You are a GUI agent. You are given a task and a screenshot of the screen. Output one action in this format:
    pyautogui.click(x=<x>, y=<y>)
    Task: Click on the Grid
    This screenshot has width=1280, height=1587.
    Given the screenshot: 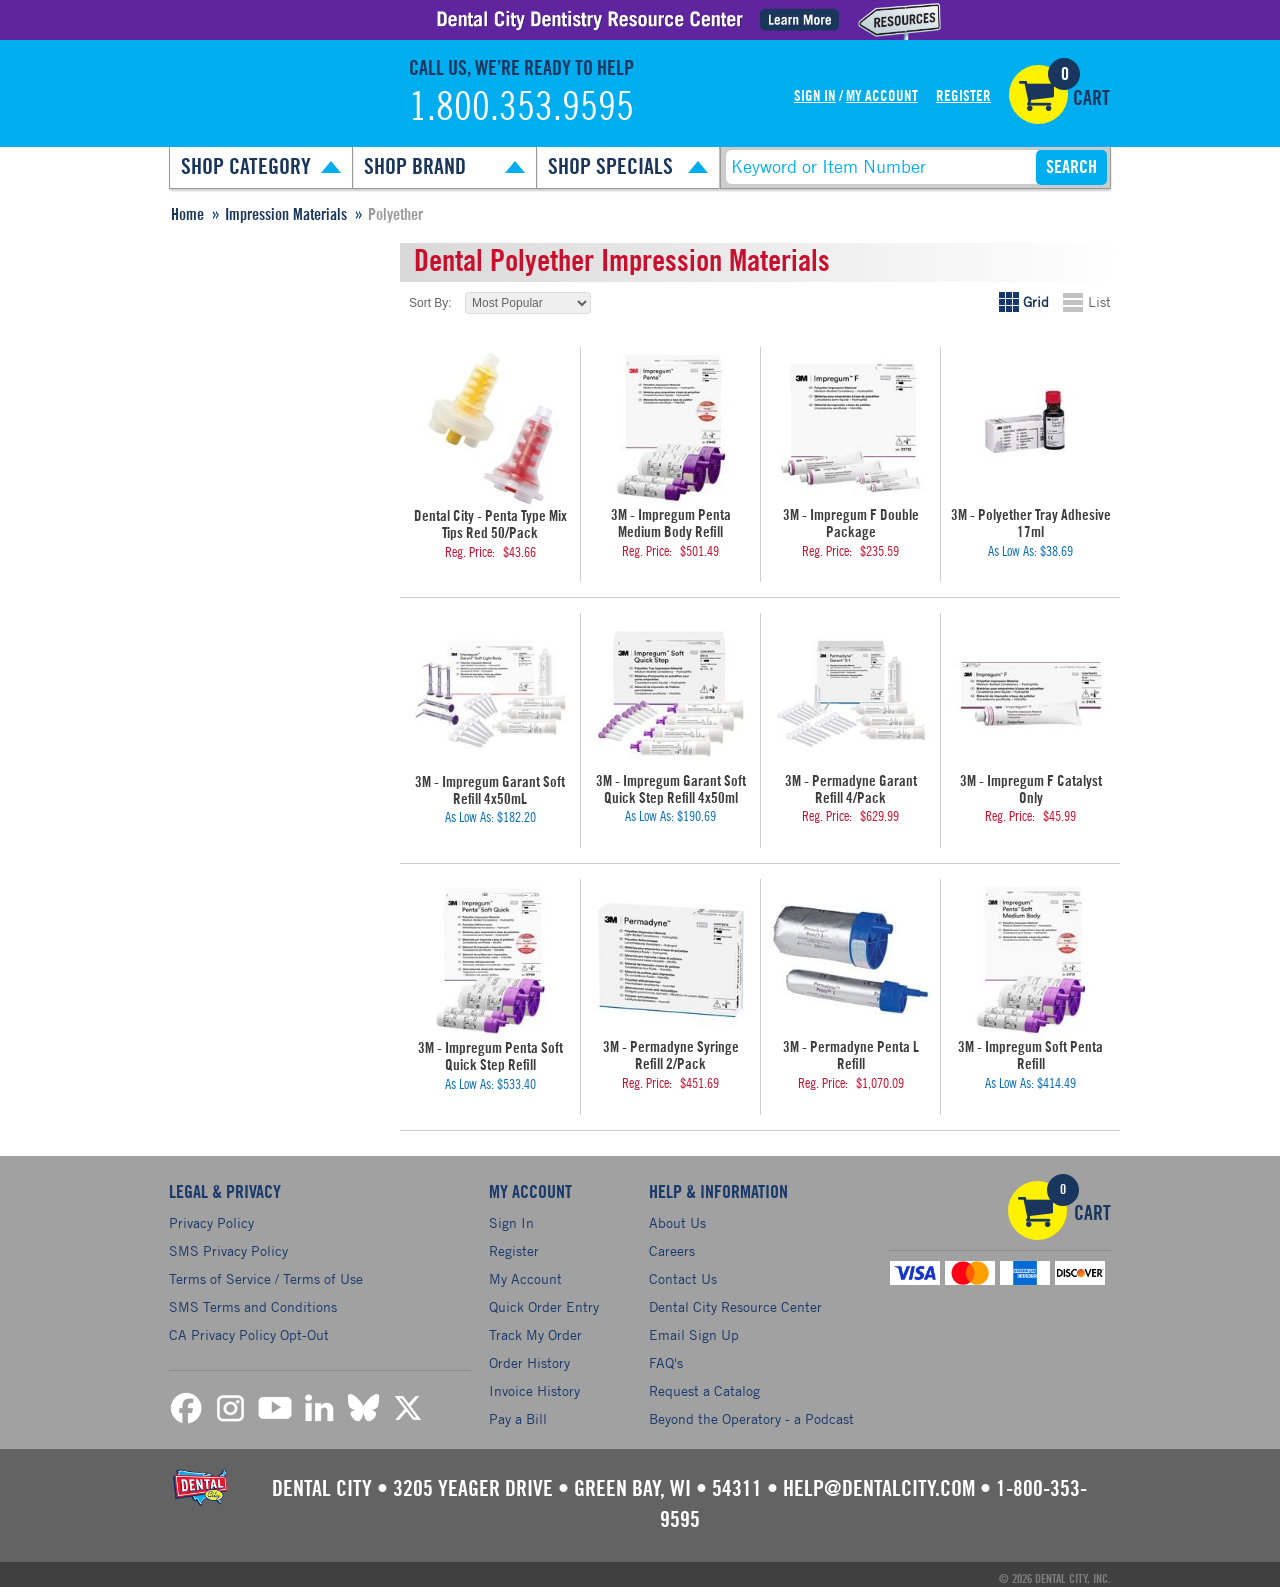 What is the action you would take?
    pyautogui.click(x=1036, y=301)
    